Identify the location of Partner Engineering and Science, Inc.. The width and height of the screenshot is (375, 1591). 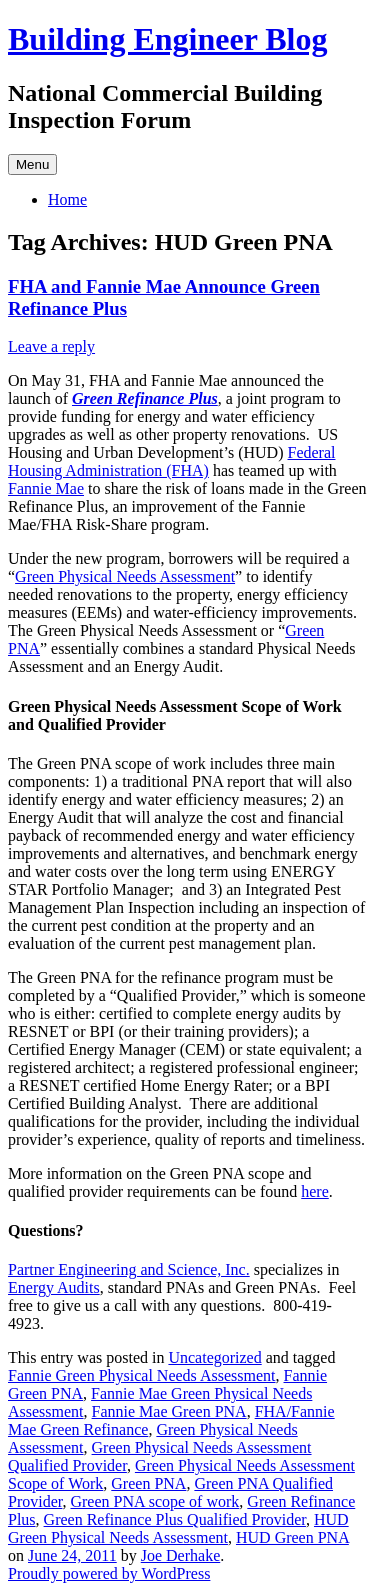
(129, 1269).